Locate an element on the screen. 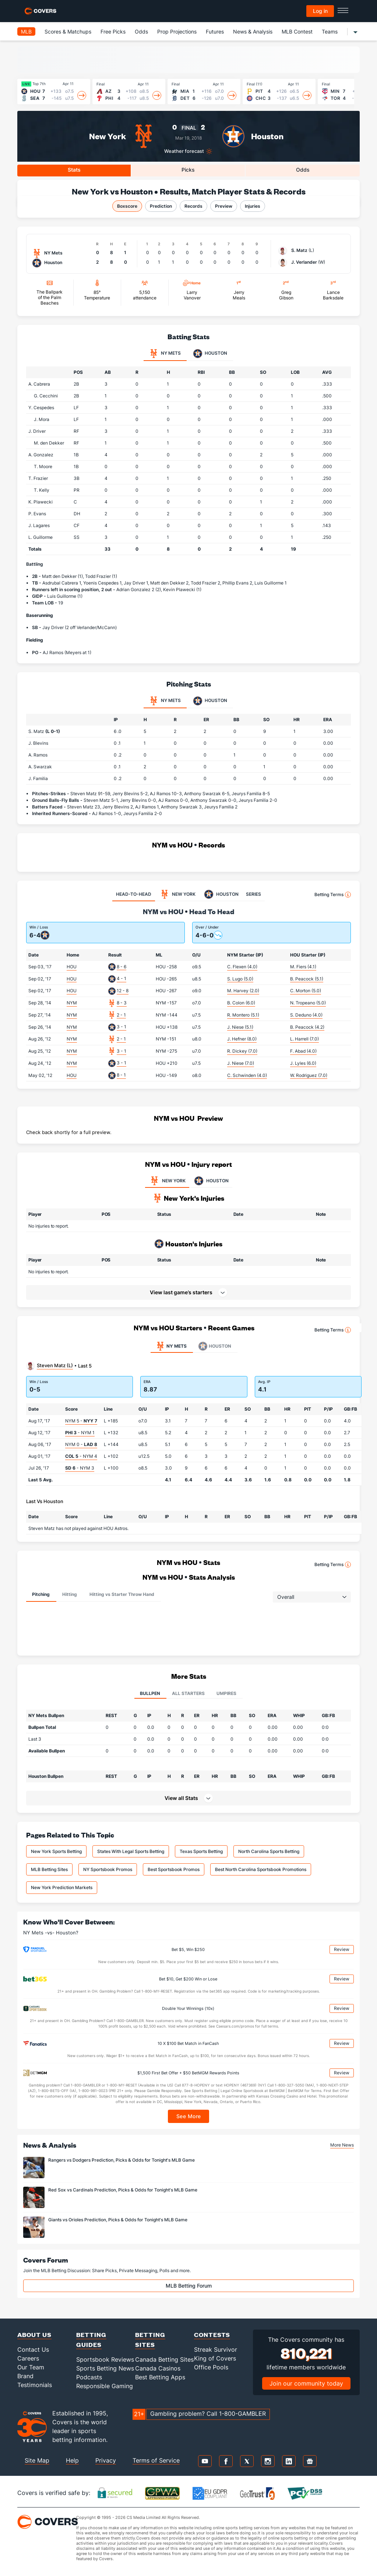  About Us is located at coordinates (34, 2334).